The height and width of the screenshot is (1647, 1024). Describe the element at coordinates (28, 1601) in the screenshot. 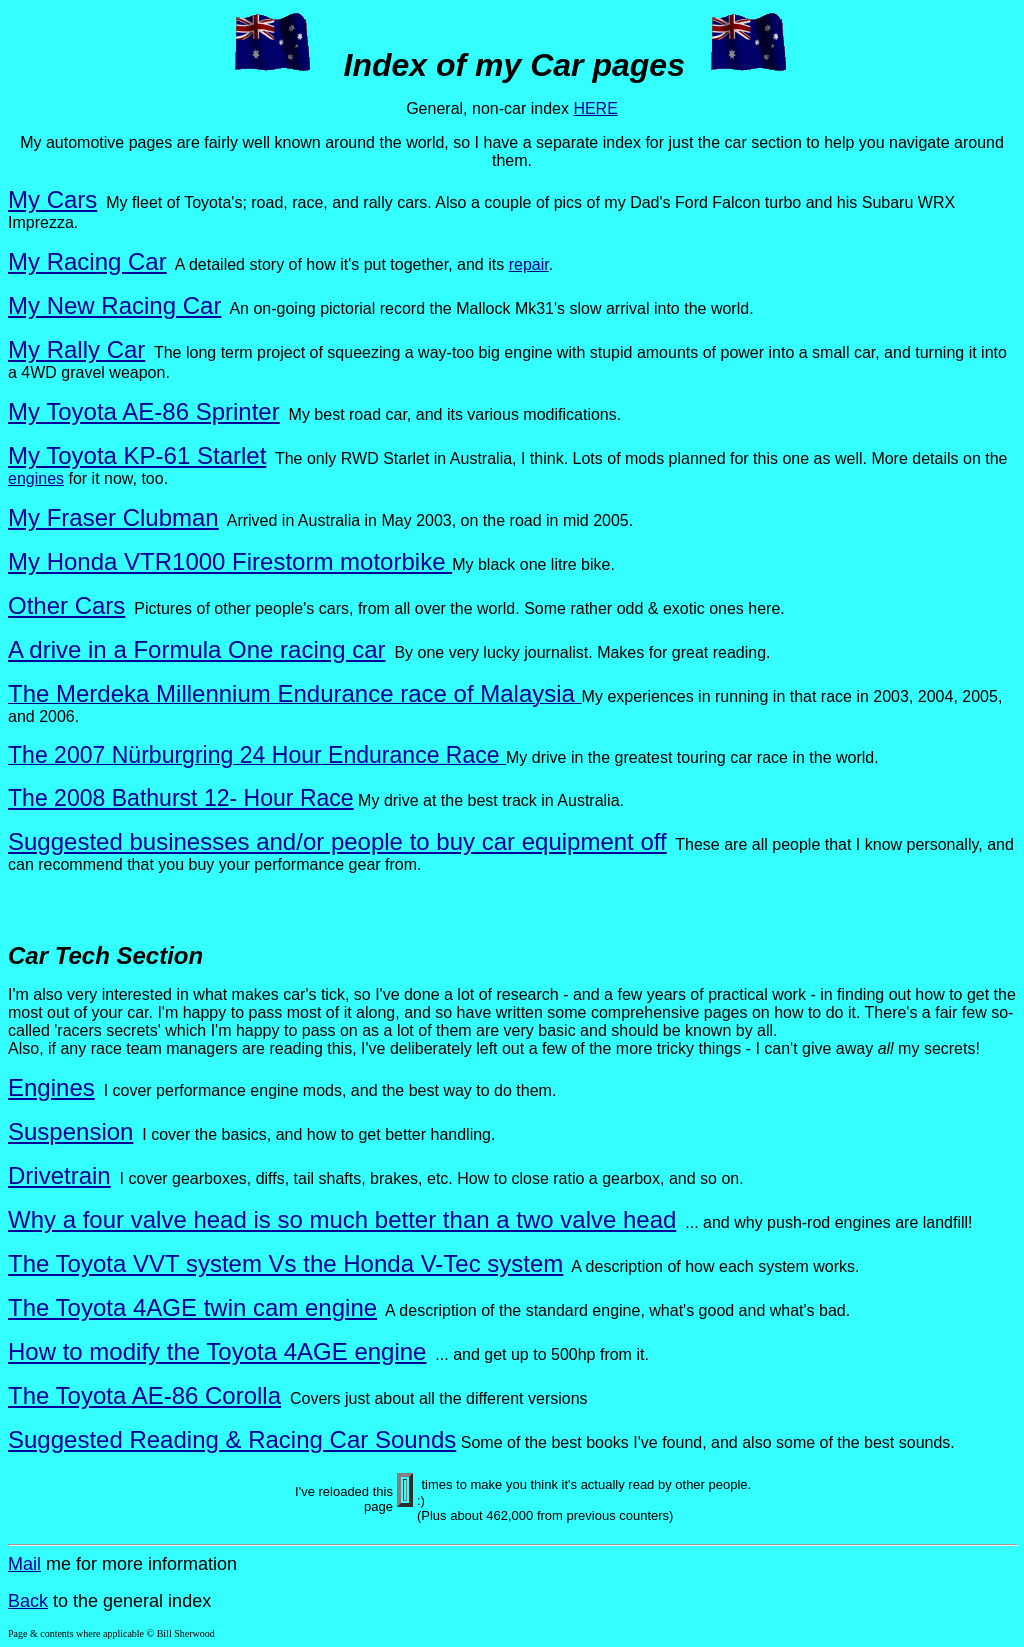

I see `Back` at that location.